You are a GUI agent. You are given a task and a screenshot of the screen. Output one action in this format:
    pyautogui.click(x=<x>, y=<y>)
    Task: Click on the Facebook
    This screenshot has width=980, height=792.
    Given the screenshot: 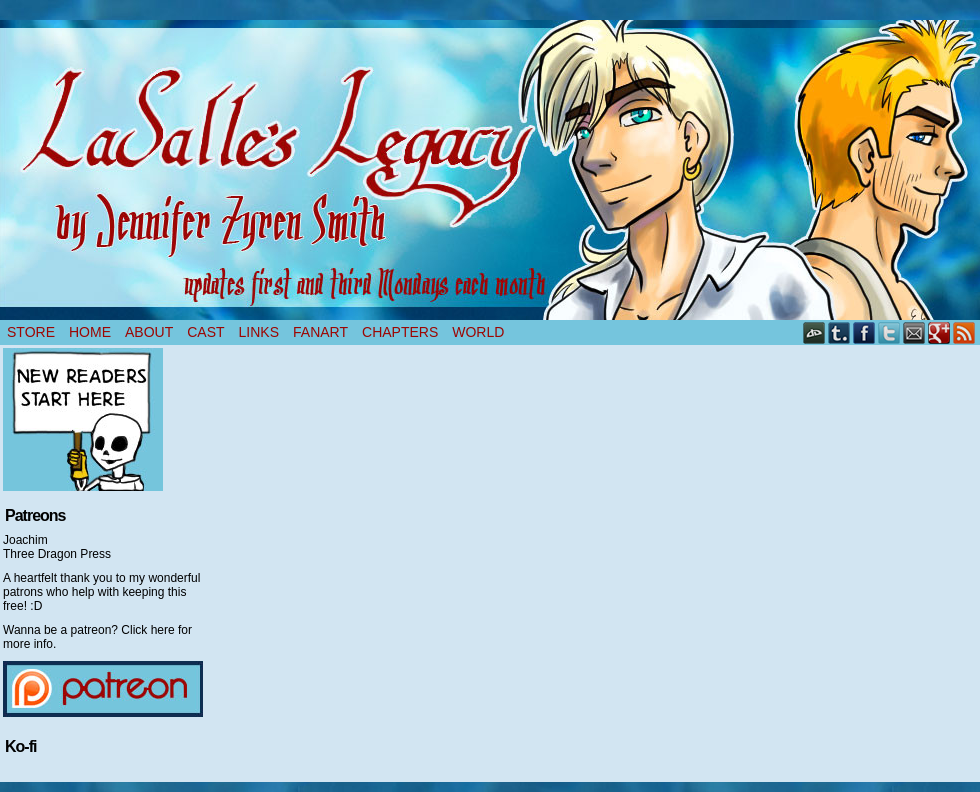 What is the action you would take?
    pyautogui.click(x=864, y=332)
    